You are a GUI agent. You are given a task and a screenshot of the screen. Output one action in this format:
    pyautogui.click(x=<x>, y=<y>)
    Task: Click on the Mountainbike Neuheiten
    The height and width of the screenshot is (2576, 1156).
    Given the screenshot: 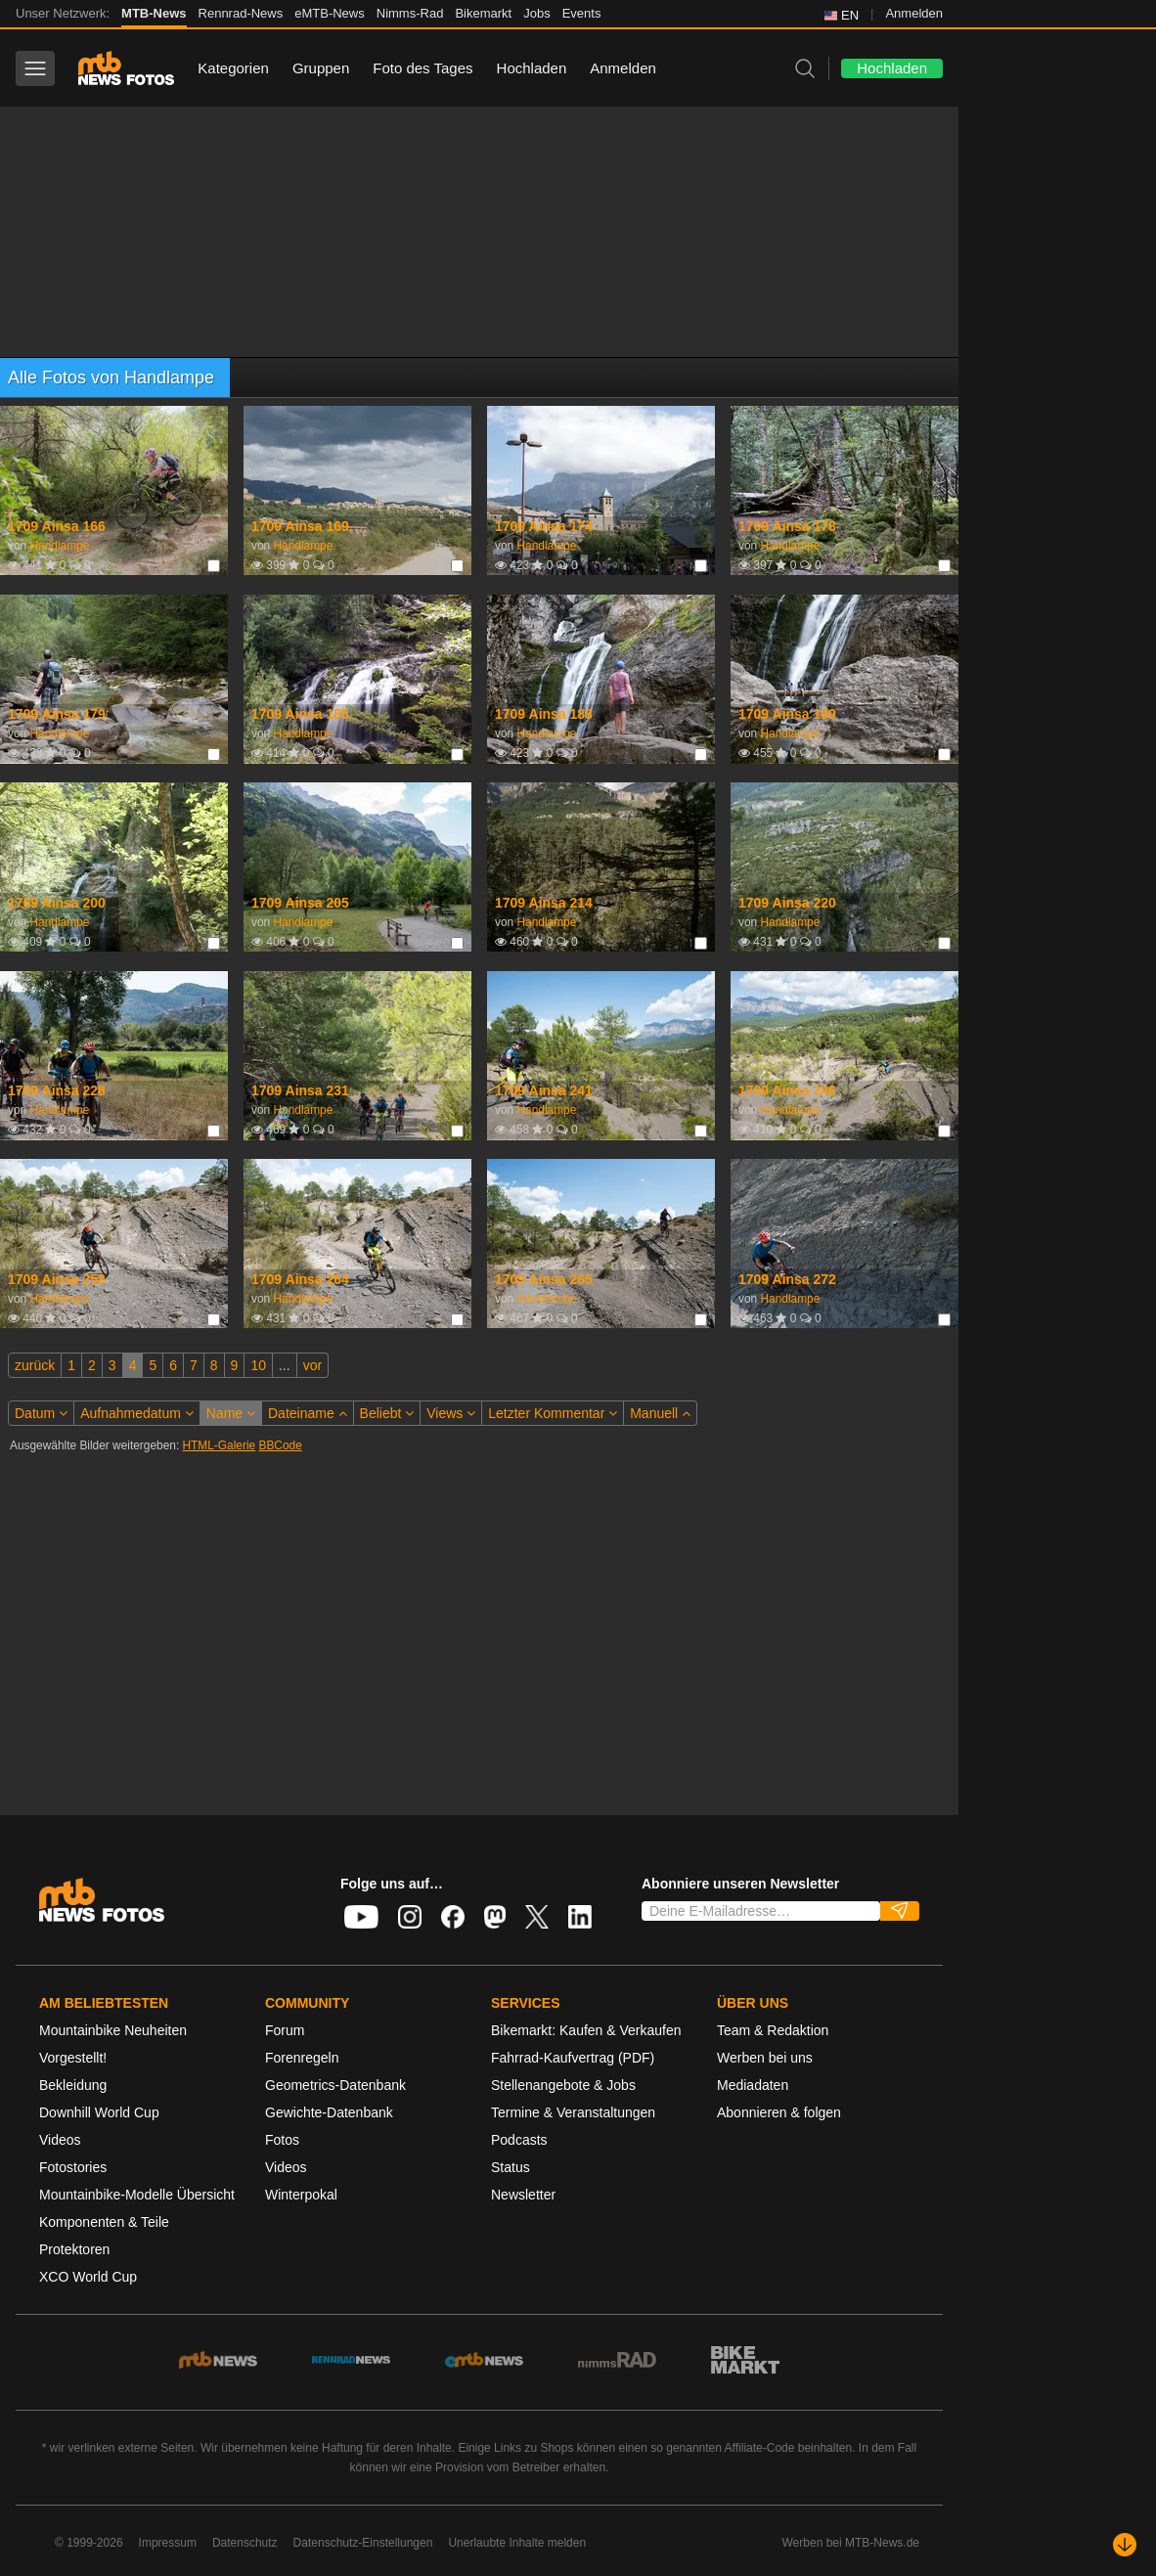 What is the action you would take?
    pyautogui.click(x=113, y=2030)
    